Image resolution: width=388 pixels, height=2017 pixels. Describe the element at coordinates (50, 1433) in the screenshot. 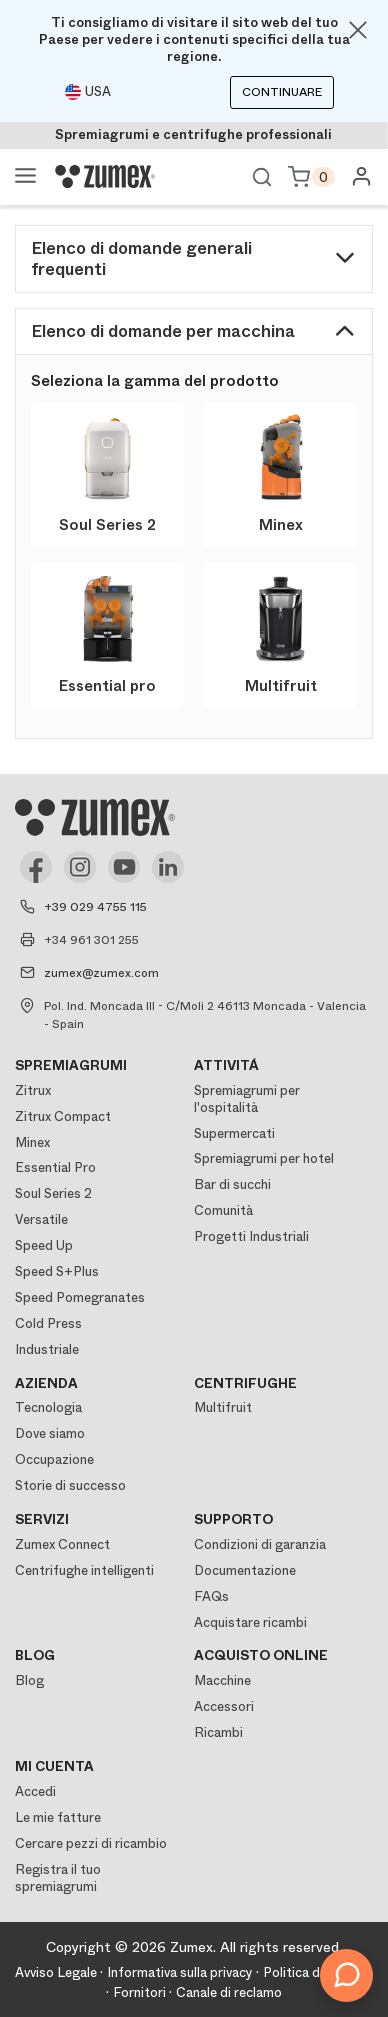

I see `Dove siamo` at that location.